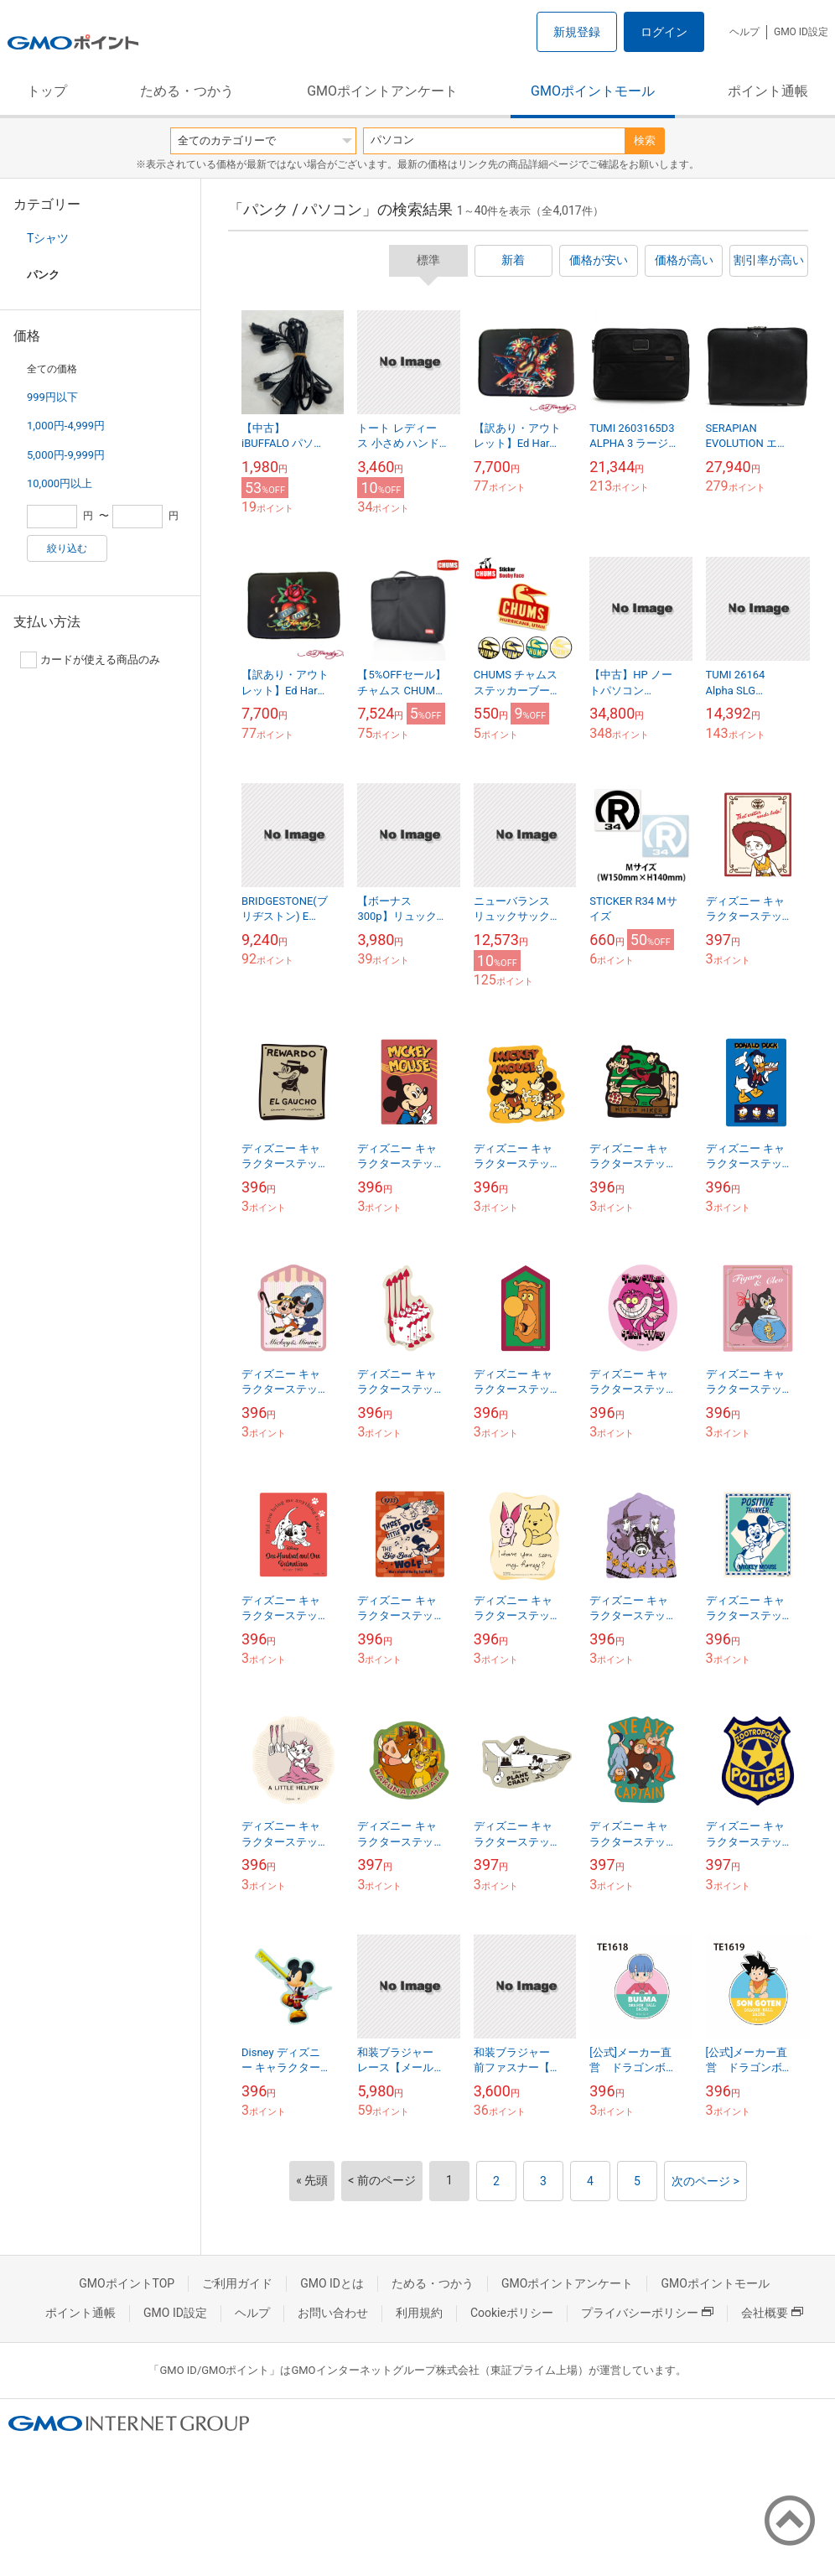 Image resolution: width=835 pixels, height=2576 pixels. What do you see at coordinates (772, 2312) in the screenshot?
I see `会社概要` at bounding box center [772, 2312].